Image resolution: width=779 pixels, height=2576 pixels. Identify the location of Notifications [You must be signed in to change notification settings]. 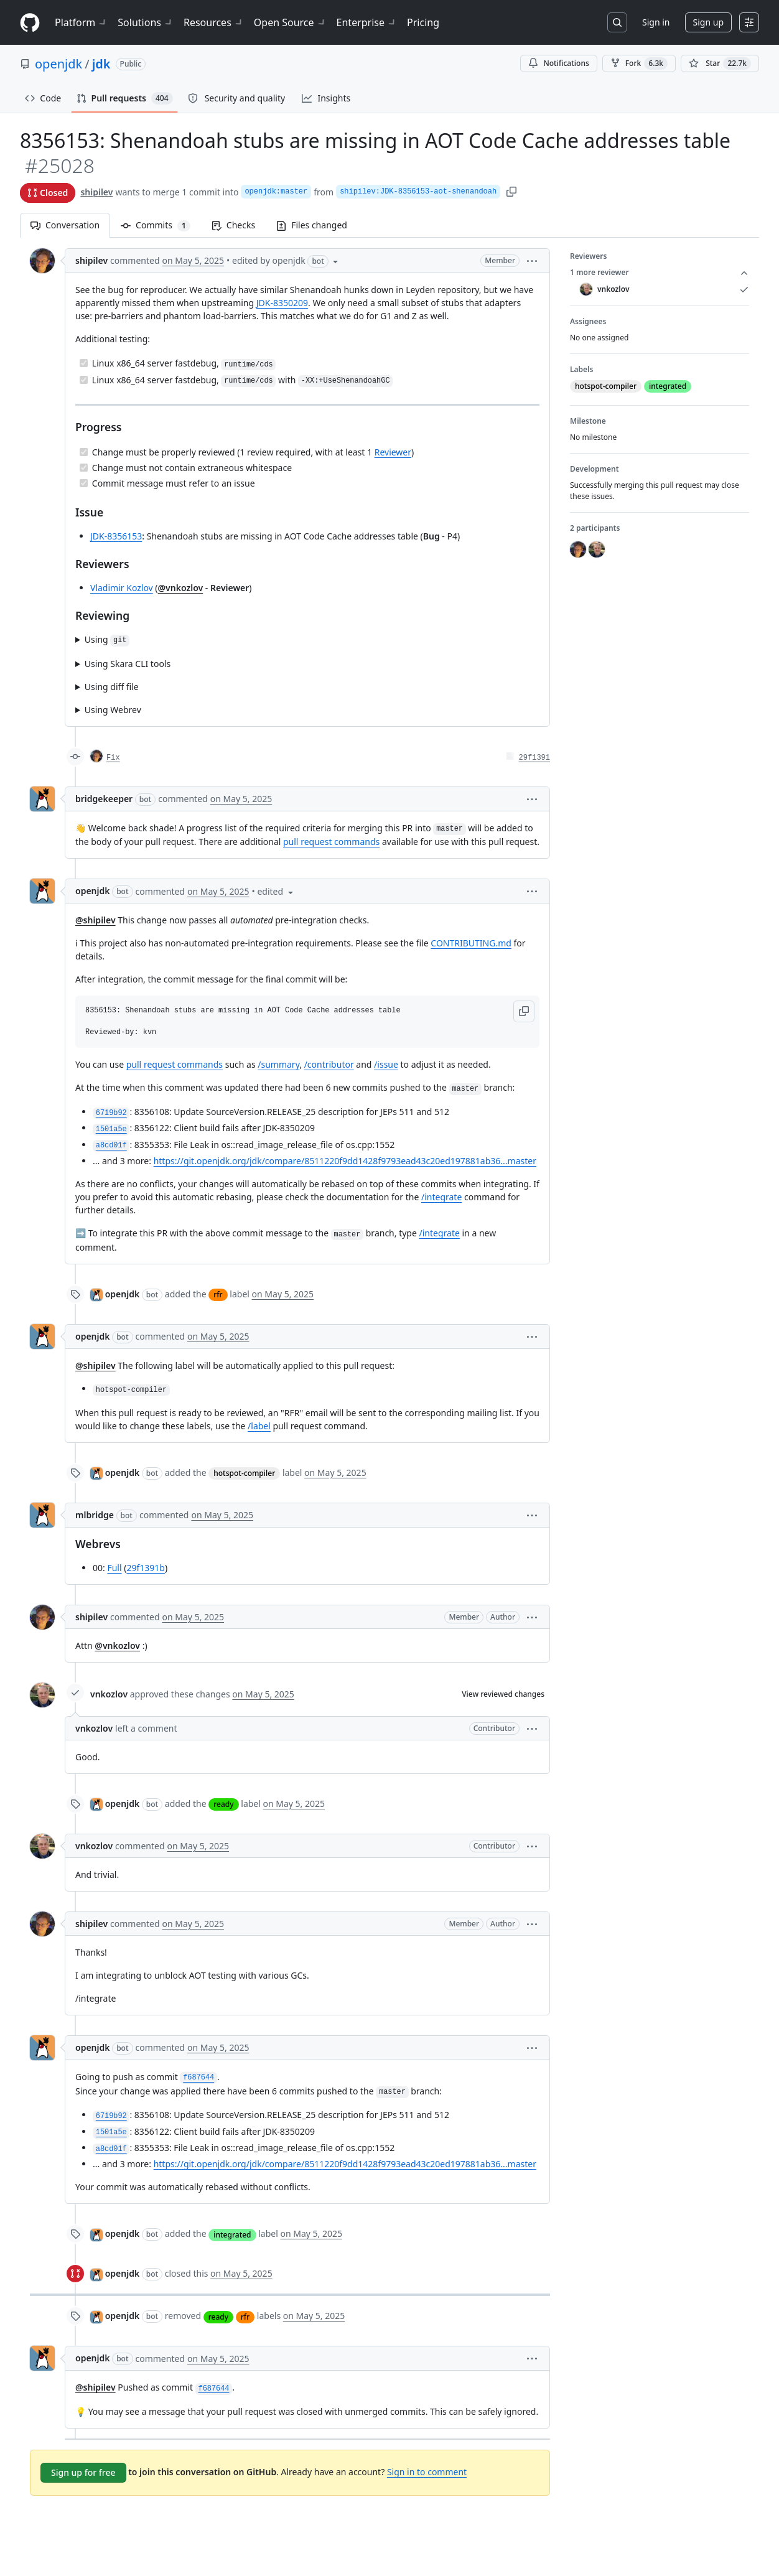
(558, 63).